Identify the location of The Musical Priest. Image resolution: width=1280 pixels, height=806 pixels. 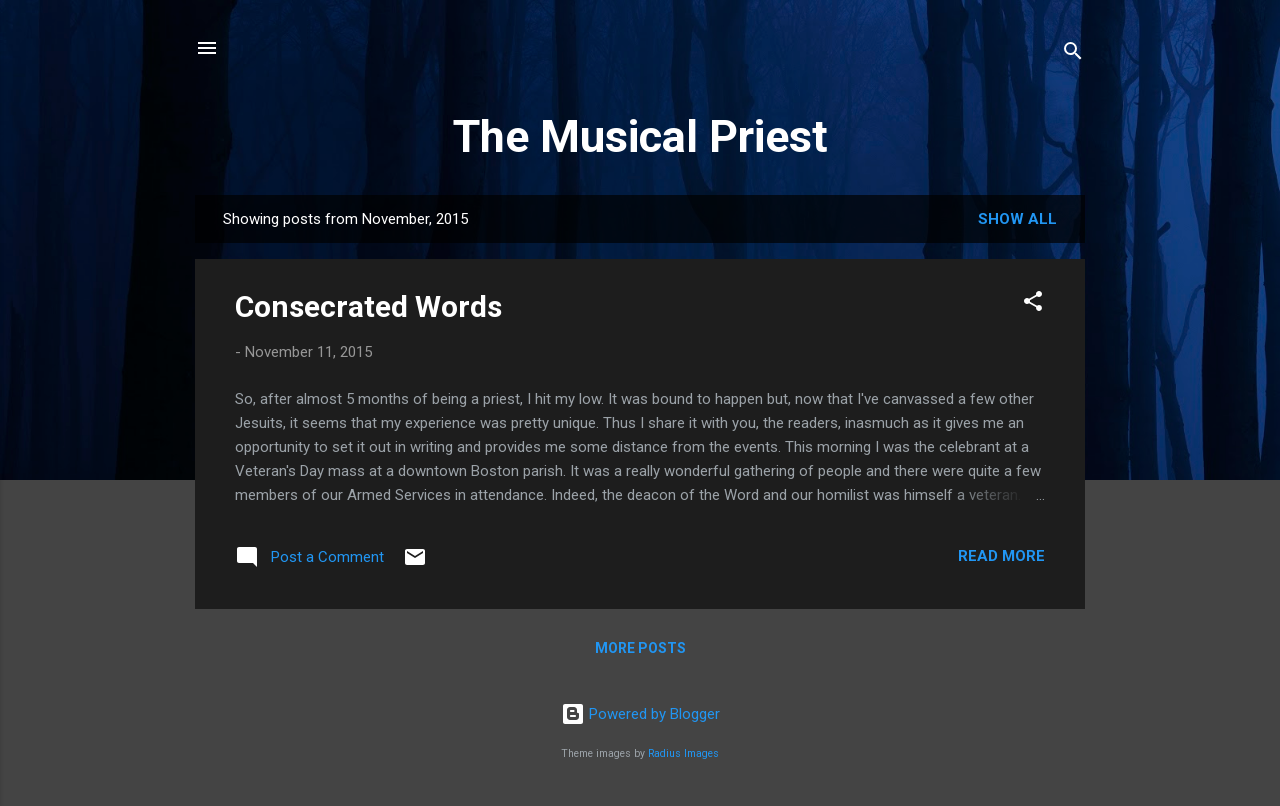
(640, 136).